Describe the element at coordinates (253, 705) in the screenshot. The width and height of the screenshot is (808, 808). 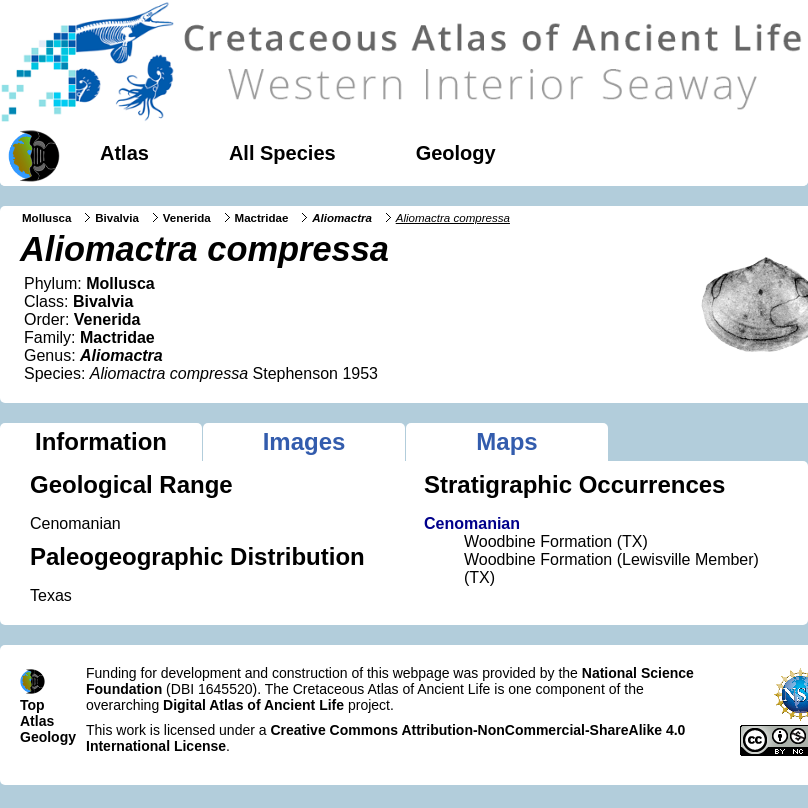
I see `Digital Atlas of Ancient Life` at that location.